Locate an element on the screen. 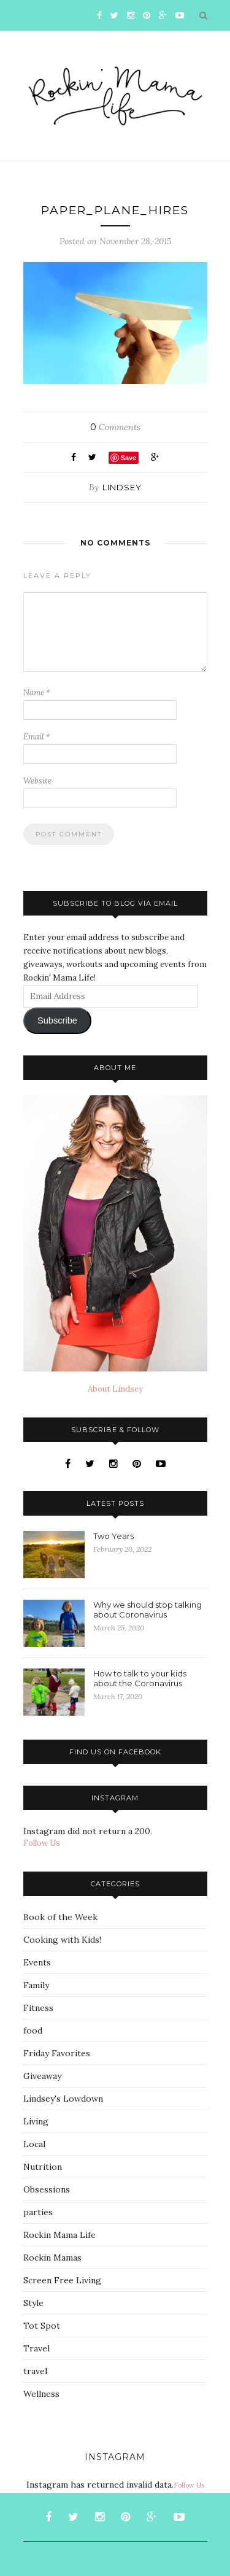 This screenshot has width=230, height=2576. Screen Free Living is located at coordinates (62, 2280).